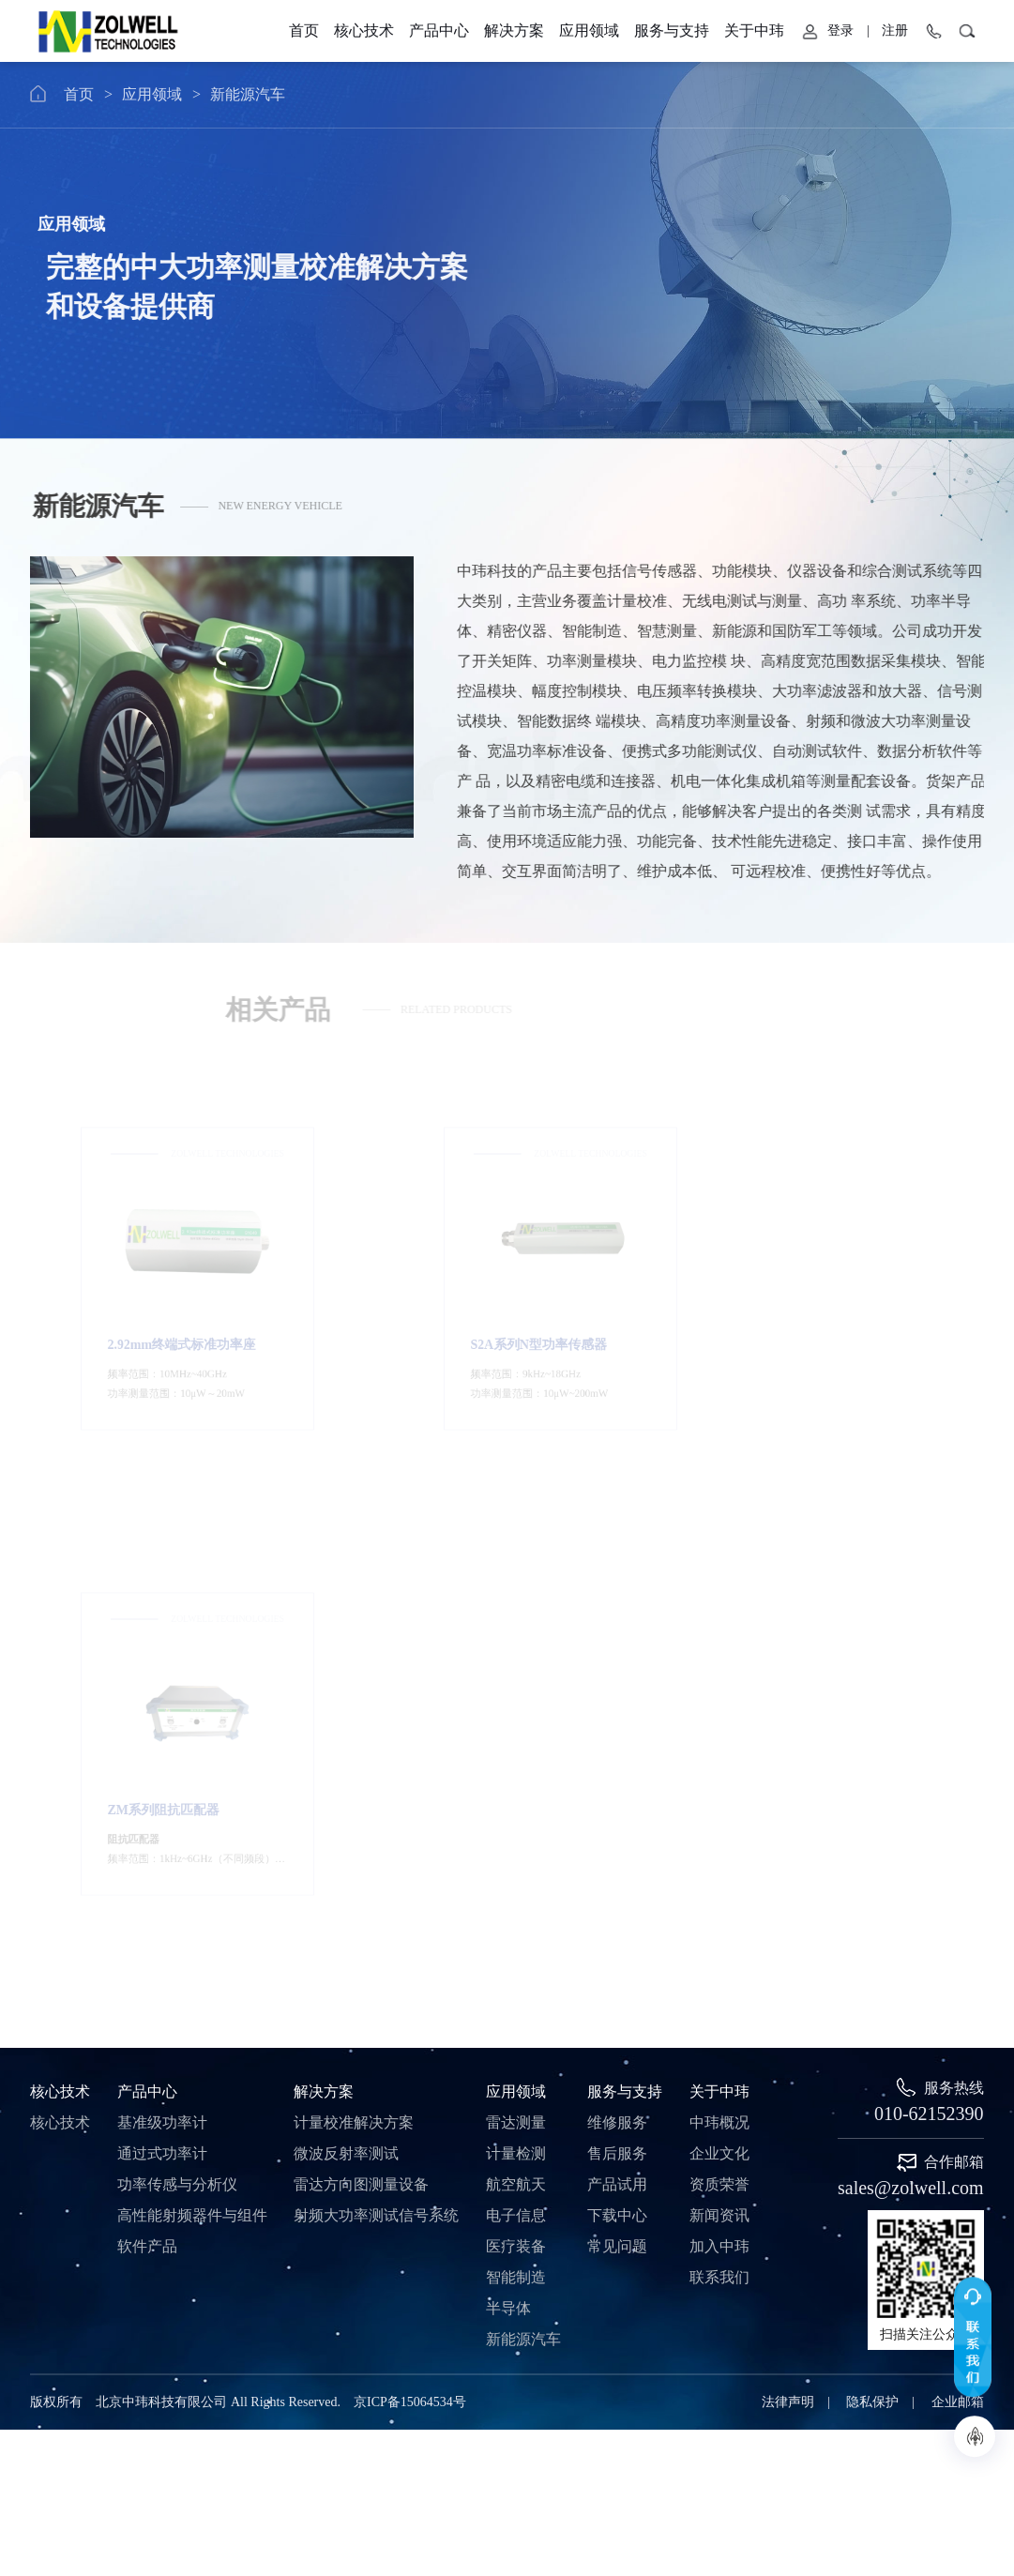 This screenshot has height=2576, width=1014. What do you see at coordinates (500, 1344) in the screenshot?
I see `频率范围：9kHz~18GHz 功率测量范围：` at bounding box center [500, 1344].